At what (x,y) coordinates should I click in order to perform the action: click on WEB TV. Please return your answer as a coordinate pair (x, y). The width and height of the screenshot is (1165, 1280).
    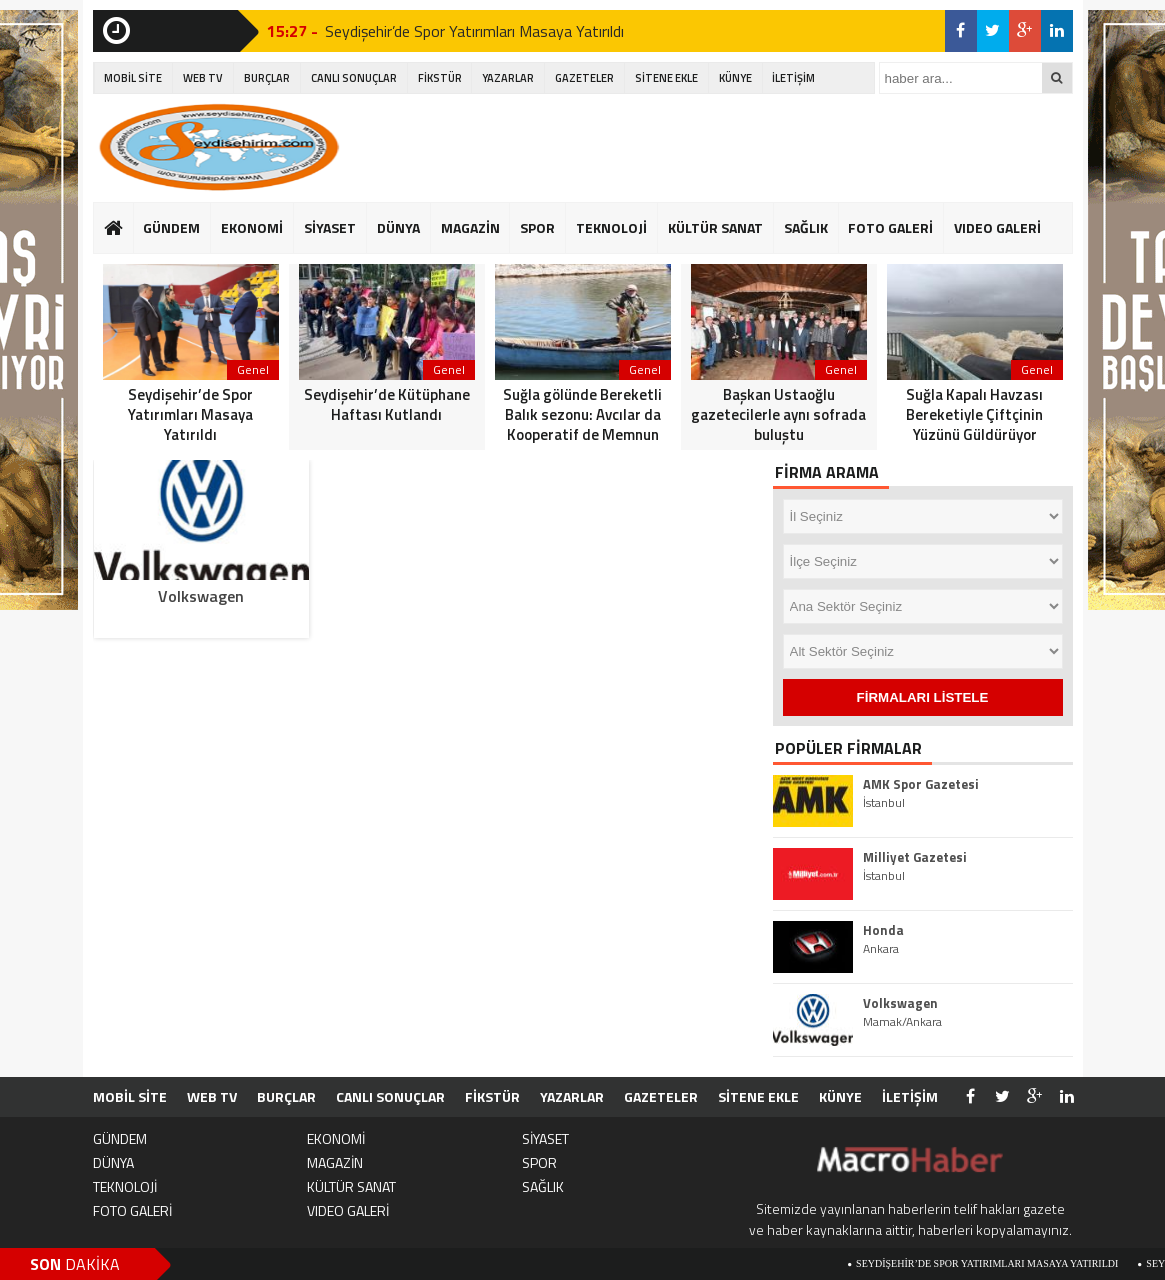
    Looking at the image, I should click on (203, 78).